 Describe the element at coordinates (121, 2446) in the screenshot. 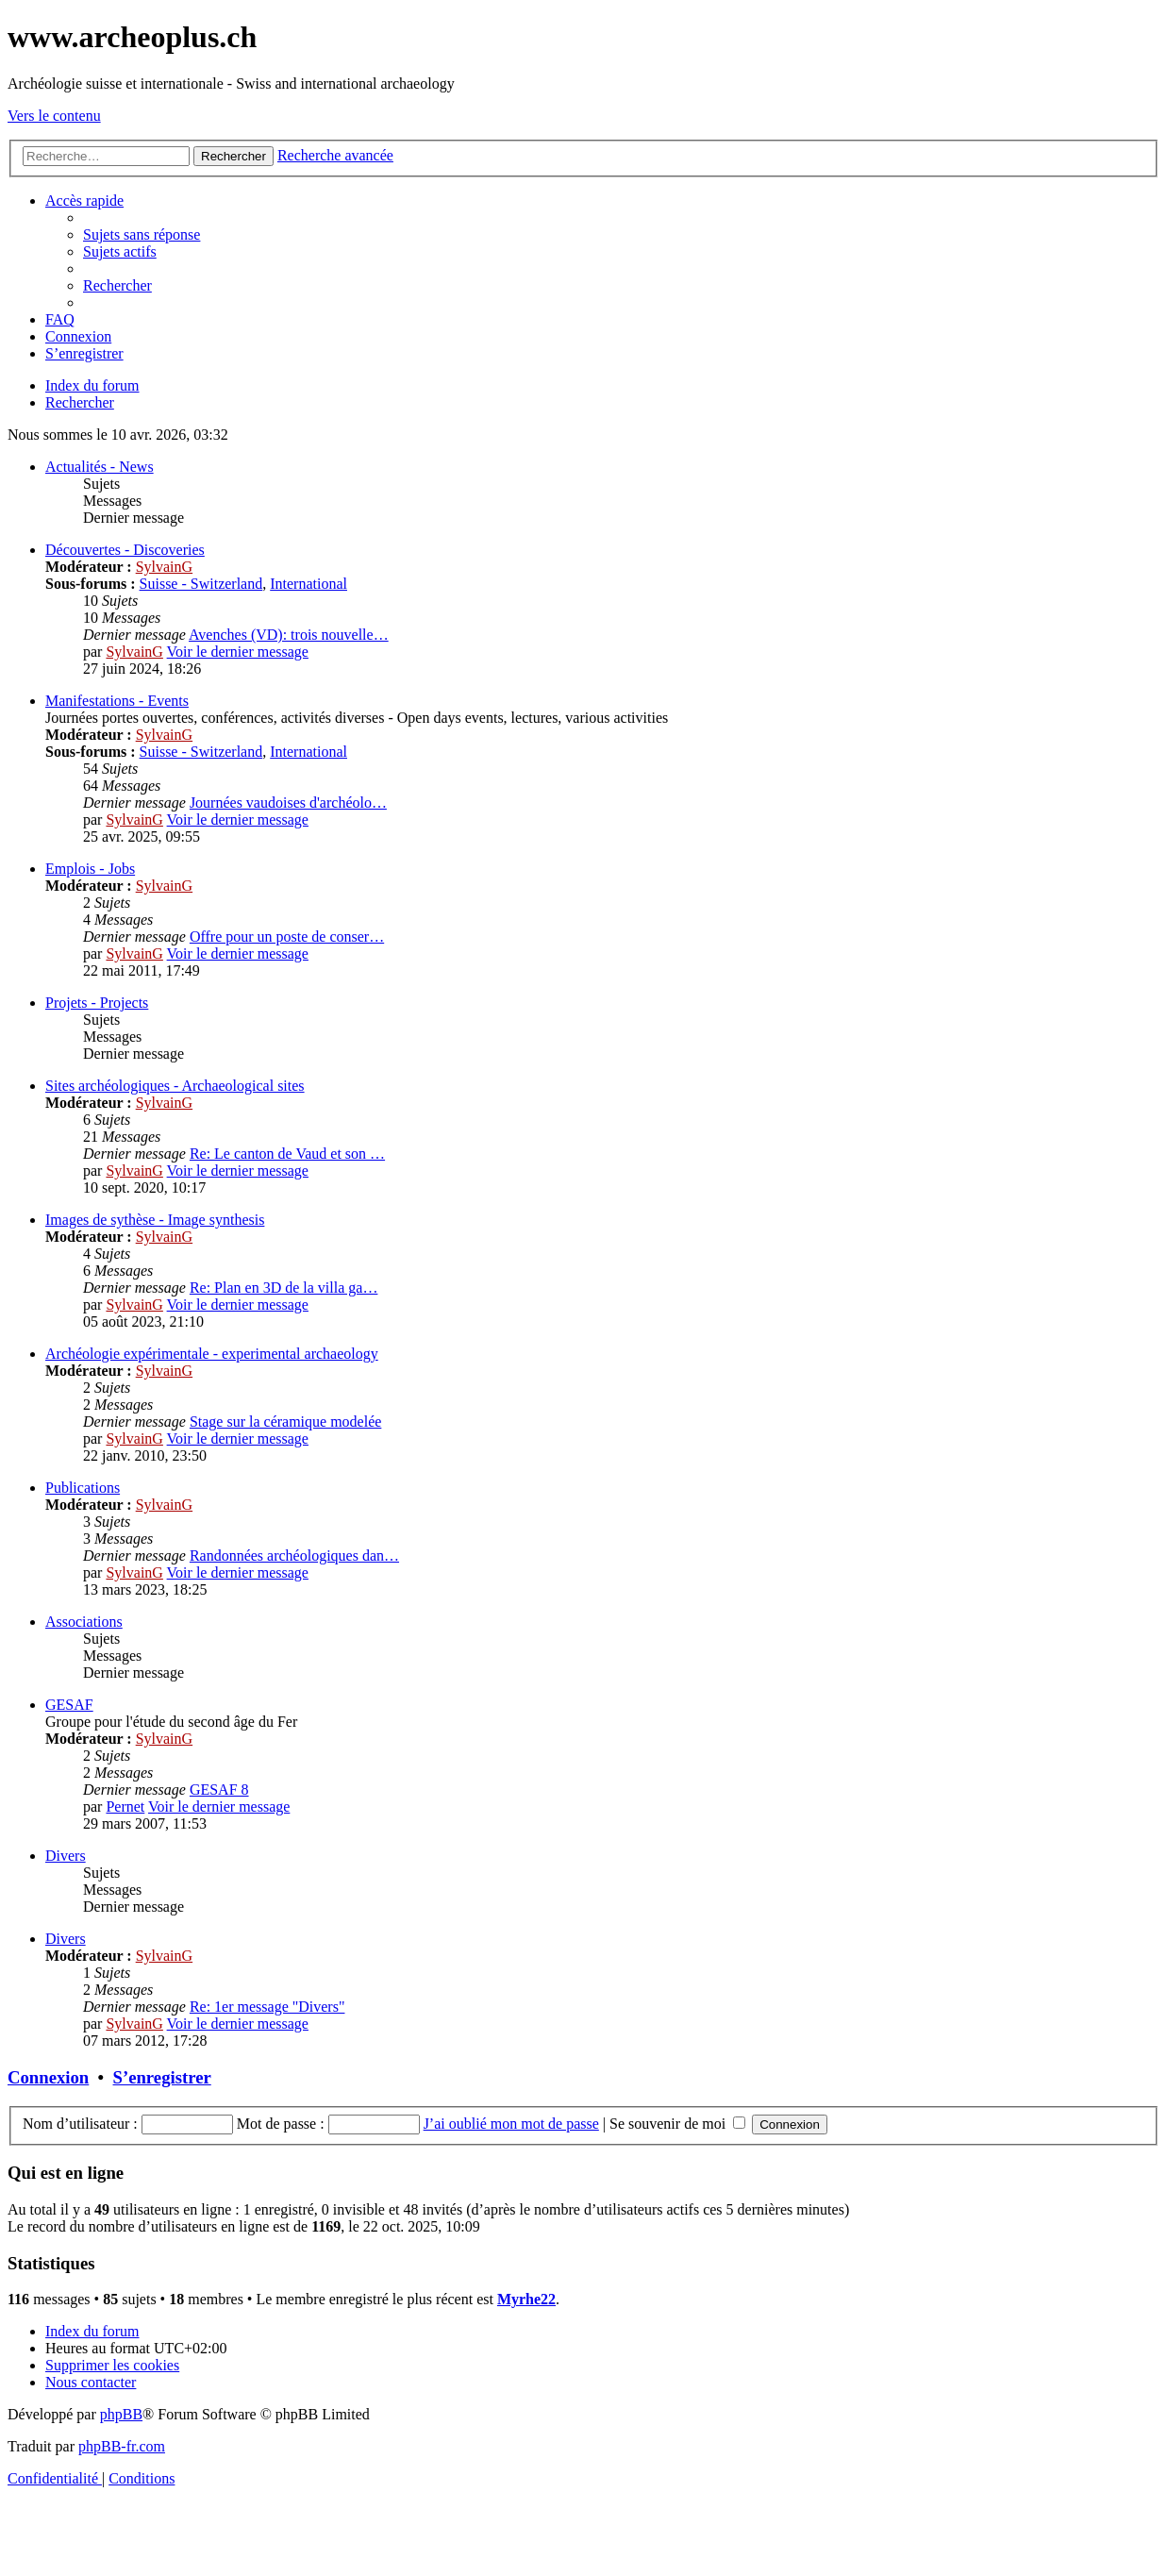

I see `phpBB-fr.com` at that location.